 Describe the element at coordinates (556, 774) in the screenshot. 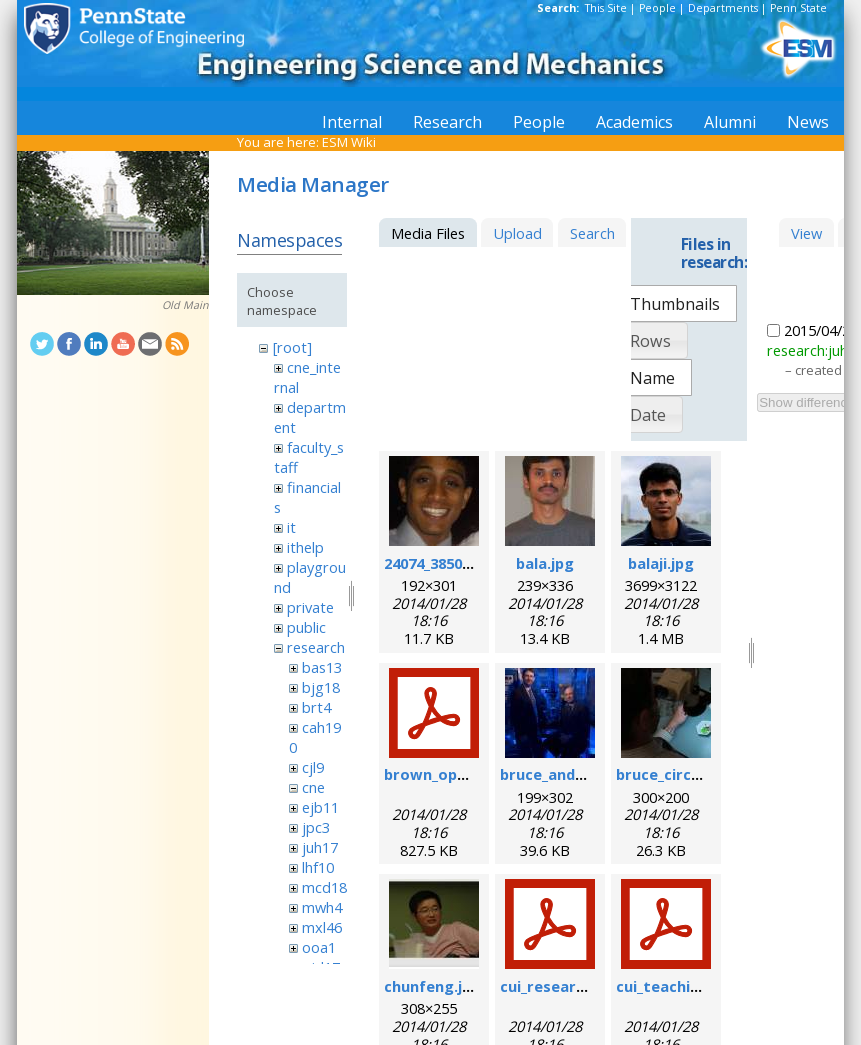

I see `bruce_and_i.jpg` at that location.